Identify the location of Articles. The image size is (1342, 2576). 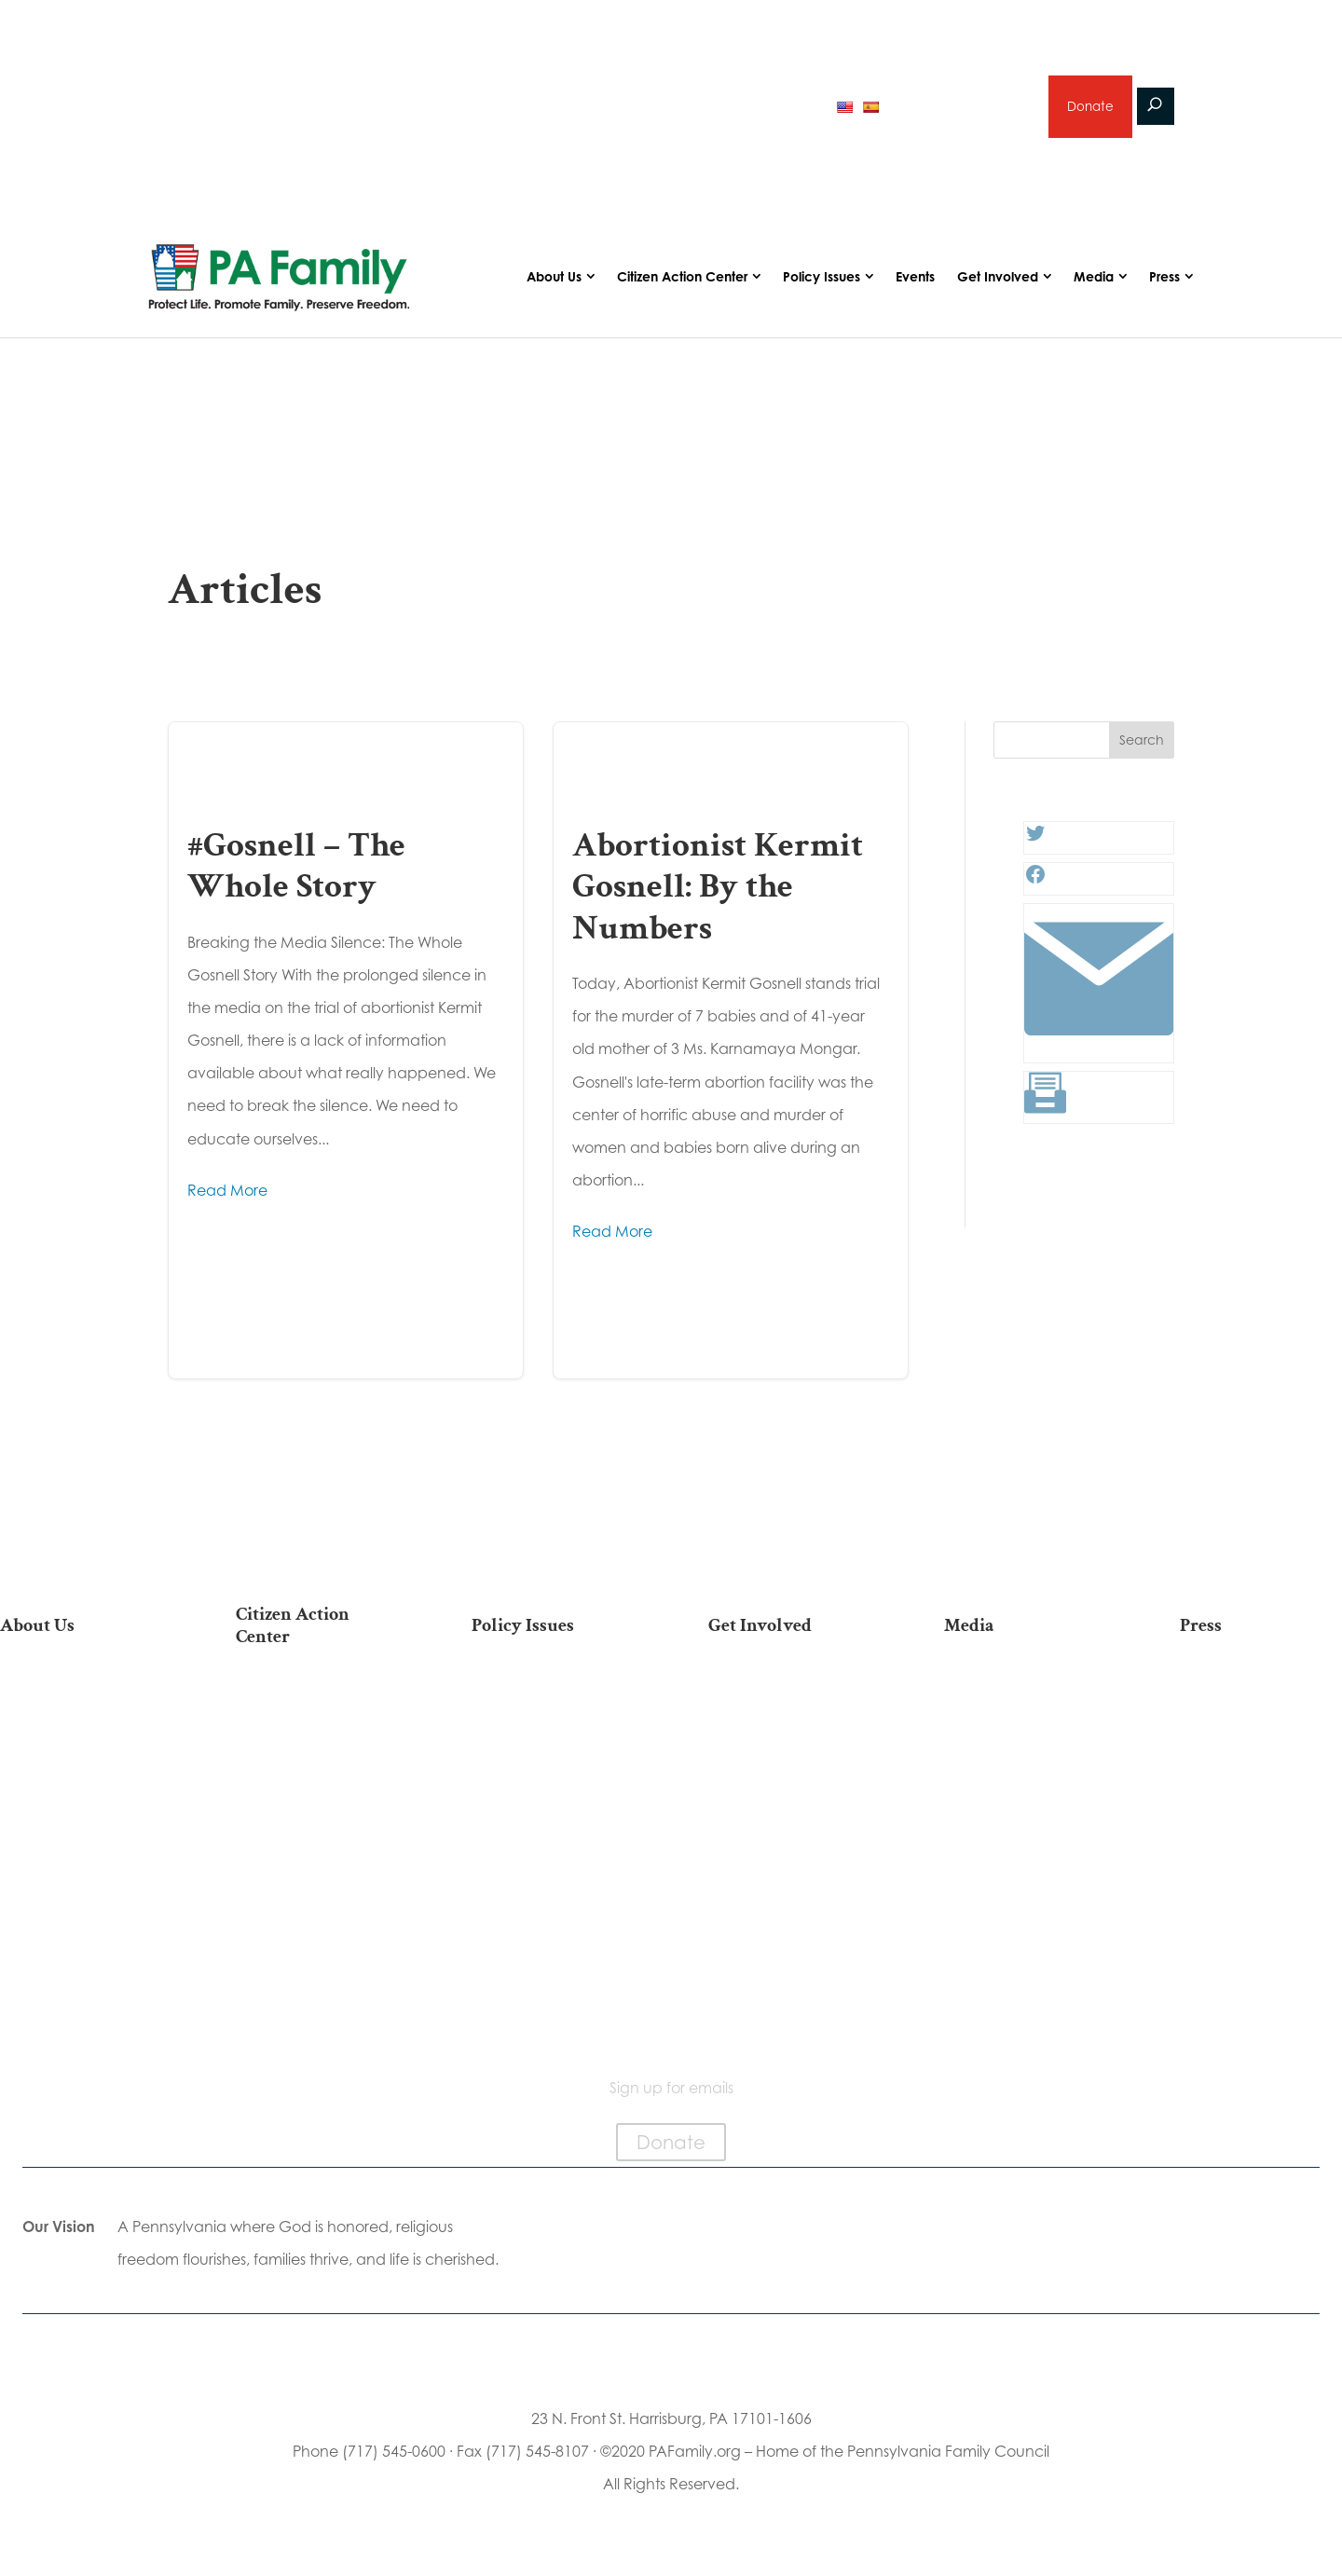
(1025, 1698).